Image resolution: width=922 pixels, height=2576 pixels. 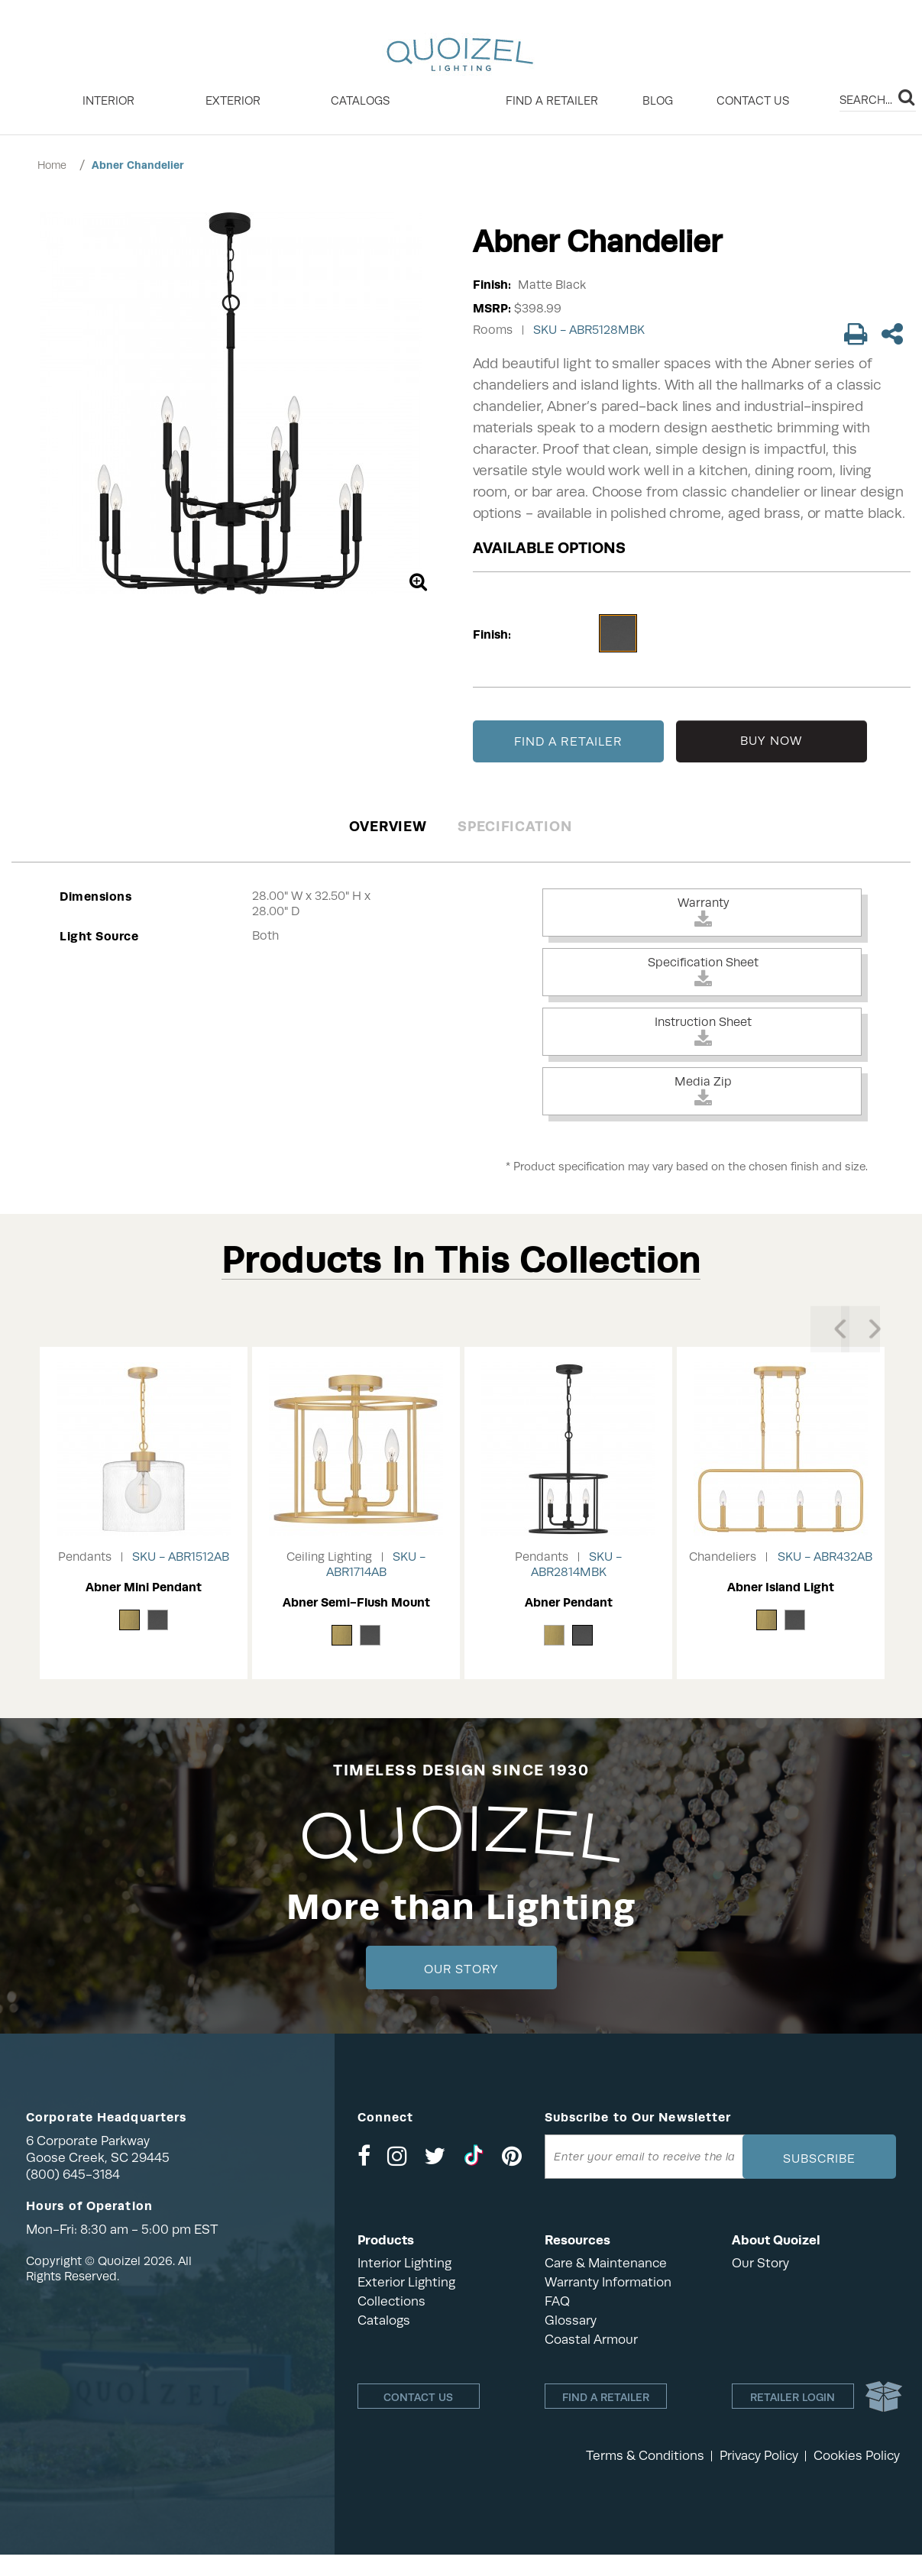 What do you see at coordinates (645, 2455) in the screenshot?
I see `Terms & Conditions` at bounding box center [645, 2455].